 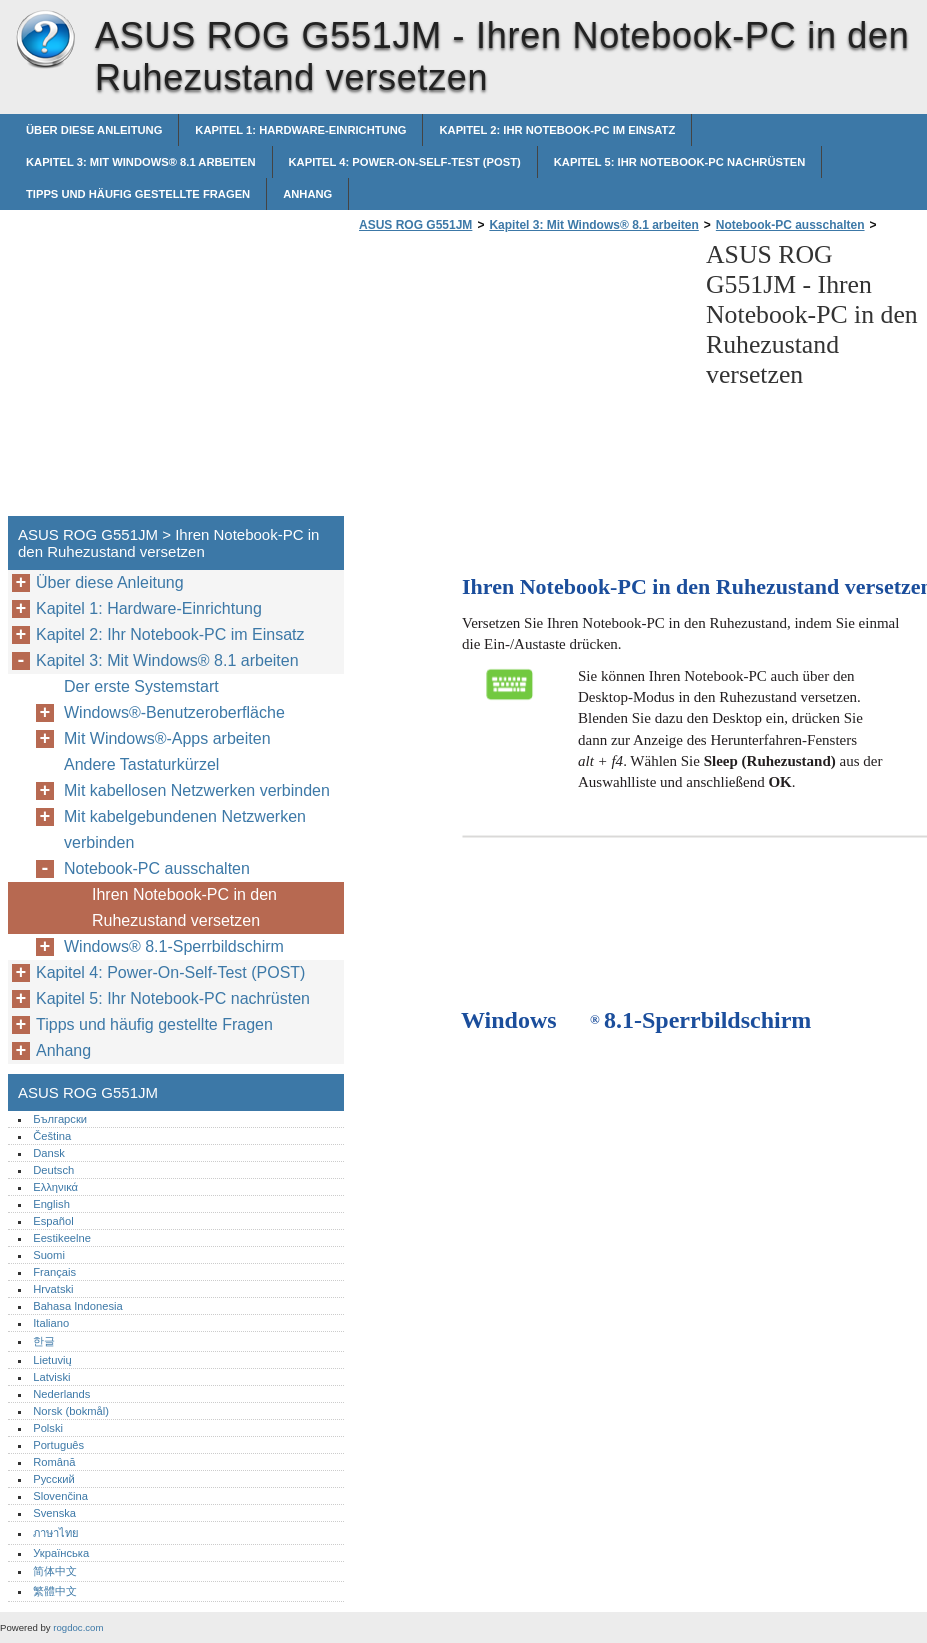 What do you see at coordinates (138, 194) in the screenshot?
I see `Tipps und häufig gestellte Fragen` at bounding box center [138, 194].